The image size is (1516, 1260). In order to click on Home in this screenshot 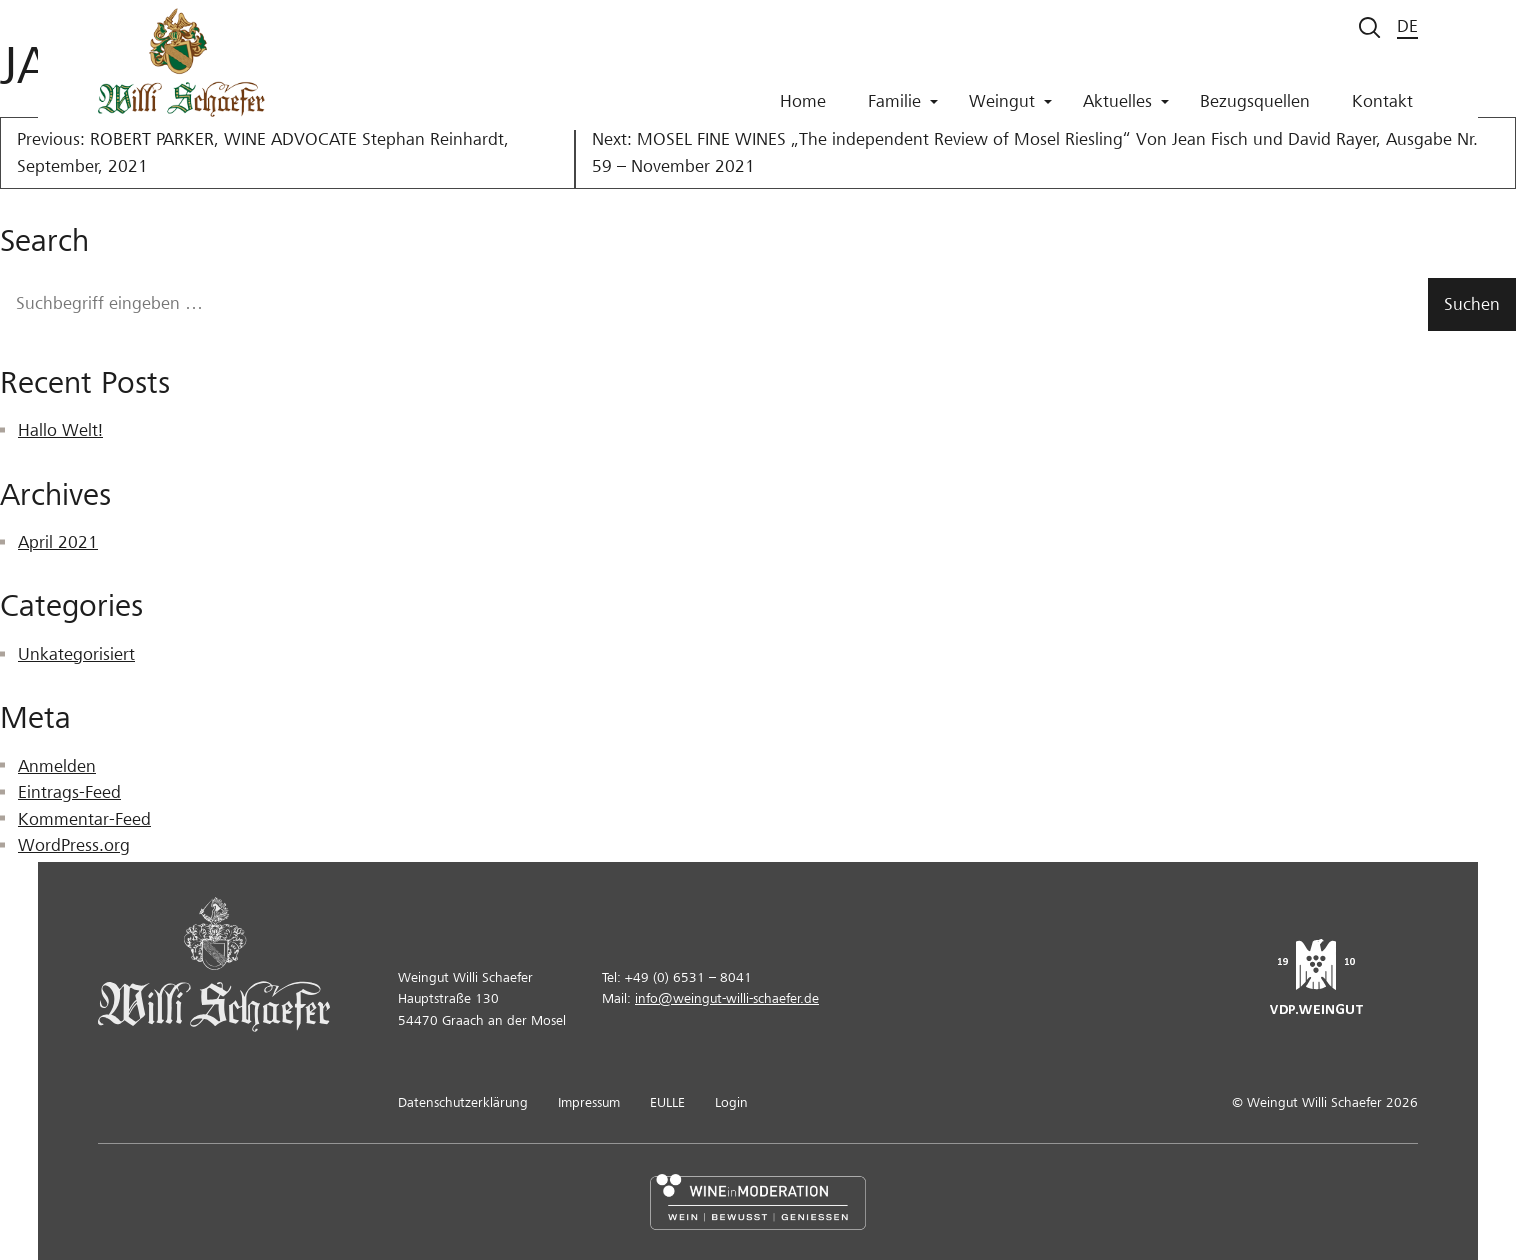, I will do `click(803, 108)`.